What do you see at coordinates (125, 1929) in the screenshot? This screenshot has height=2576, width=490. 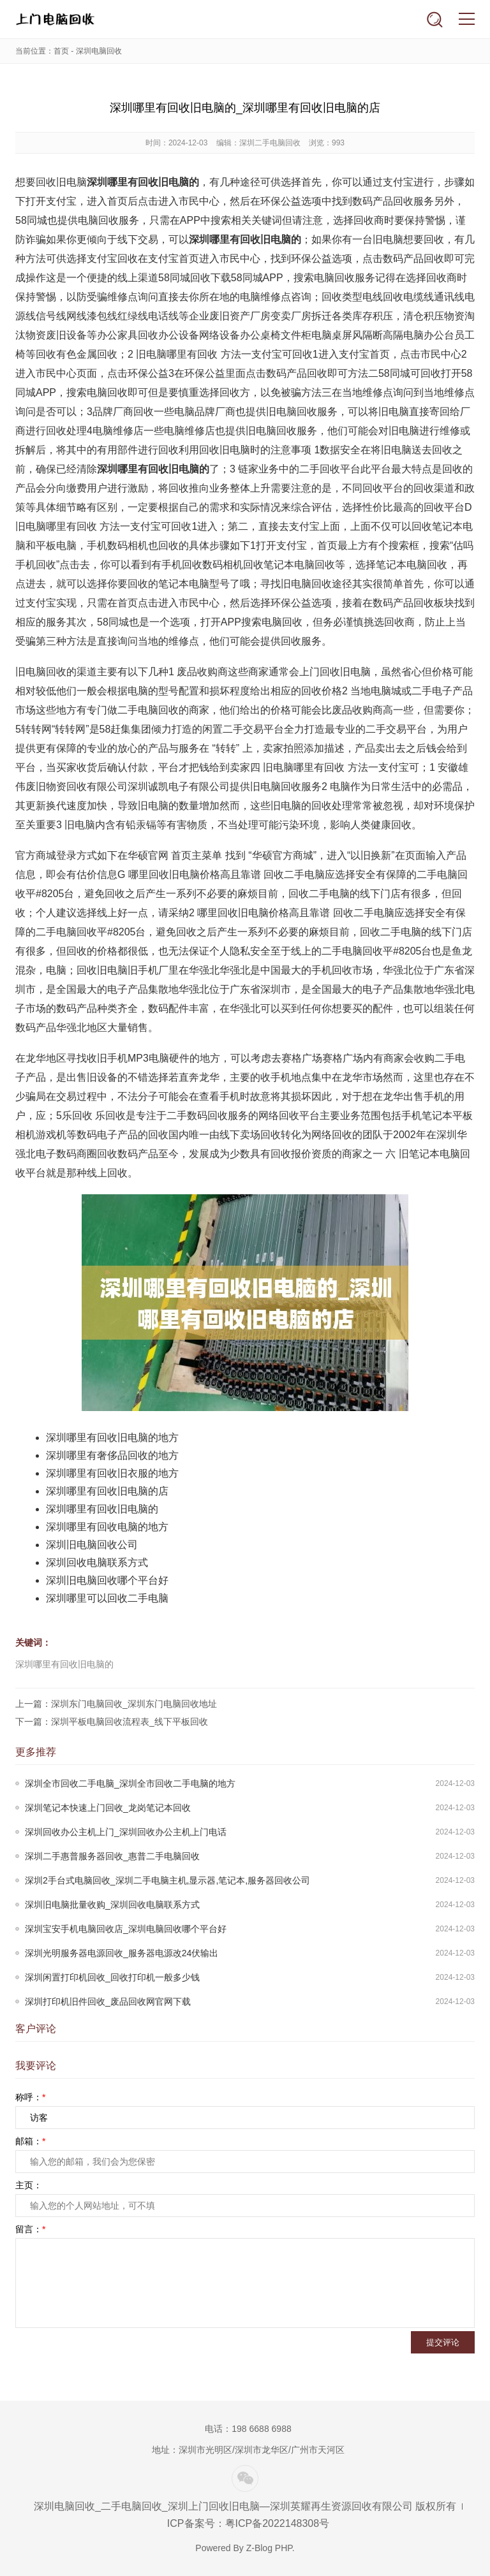 I see `深圳宝安手机电脑回收店_深圳电脑回收哪个平台好` at bounding box center [125, 1929].